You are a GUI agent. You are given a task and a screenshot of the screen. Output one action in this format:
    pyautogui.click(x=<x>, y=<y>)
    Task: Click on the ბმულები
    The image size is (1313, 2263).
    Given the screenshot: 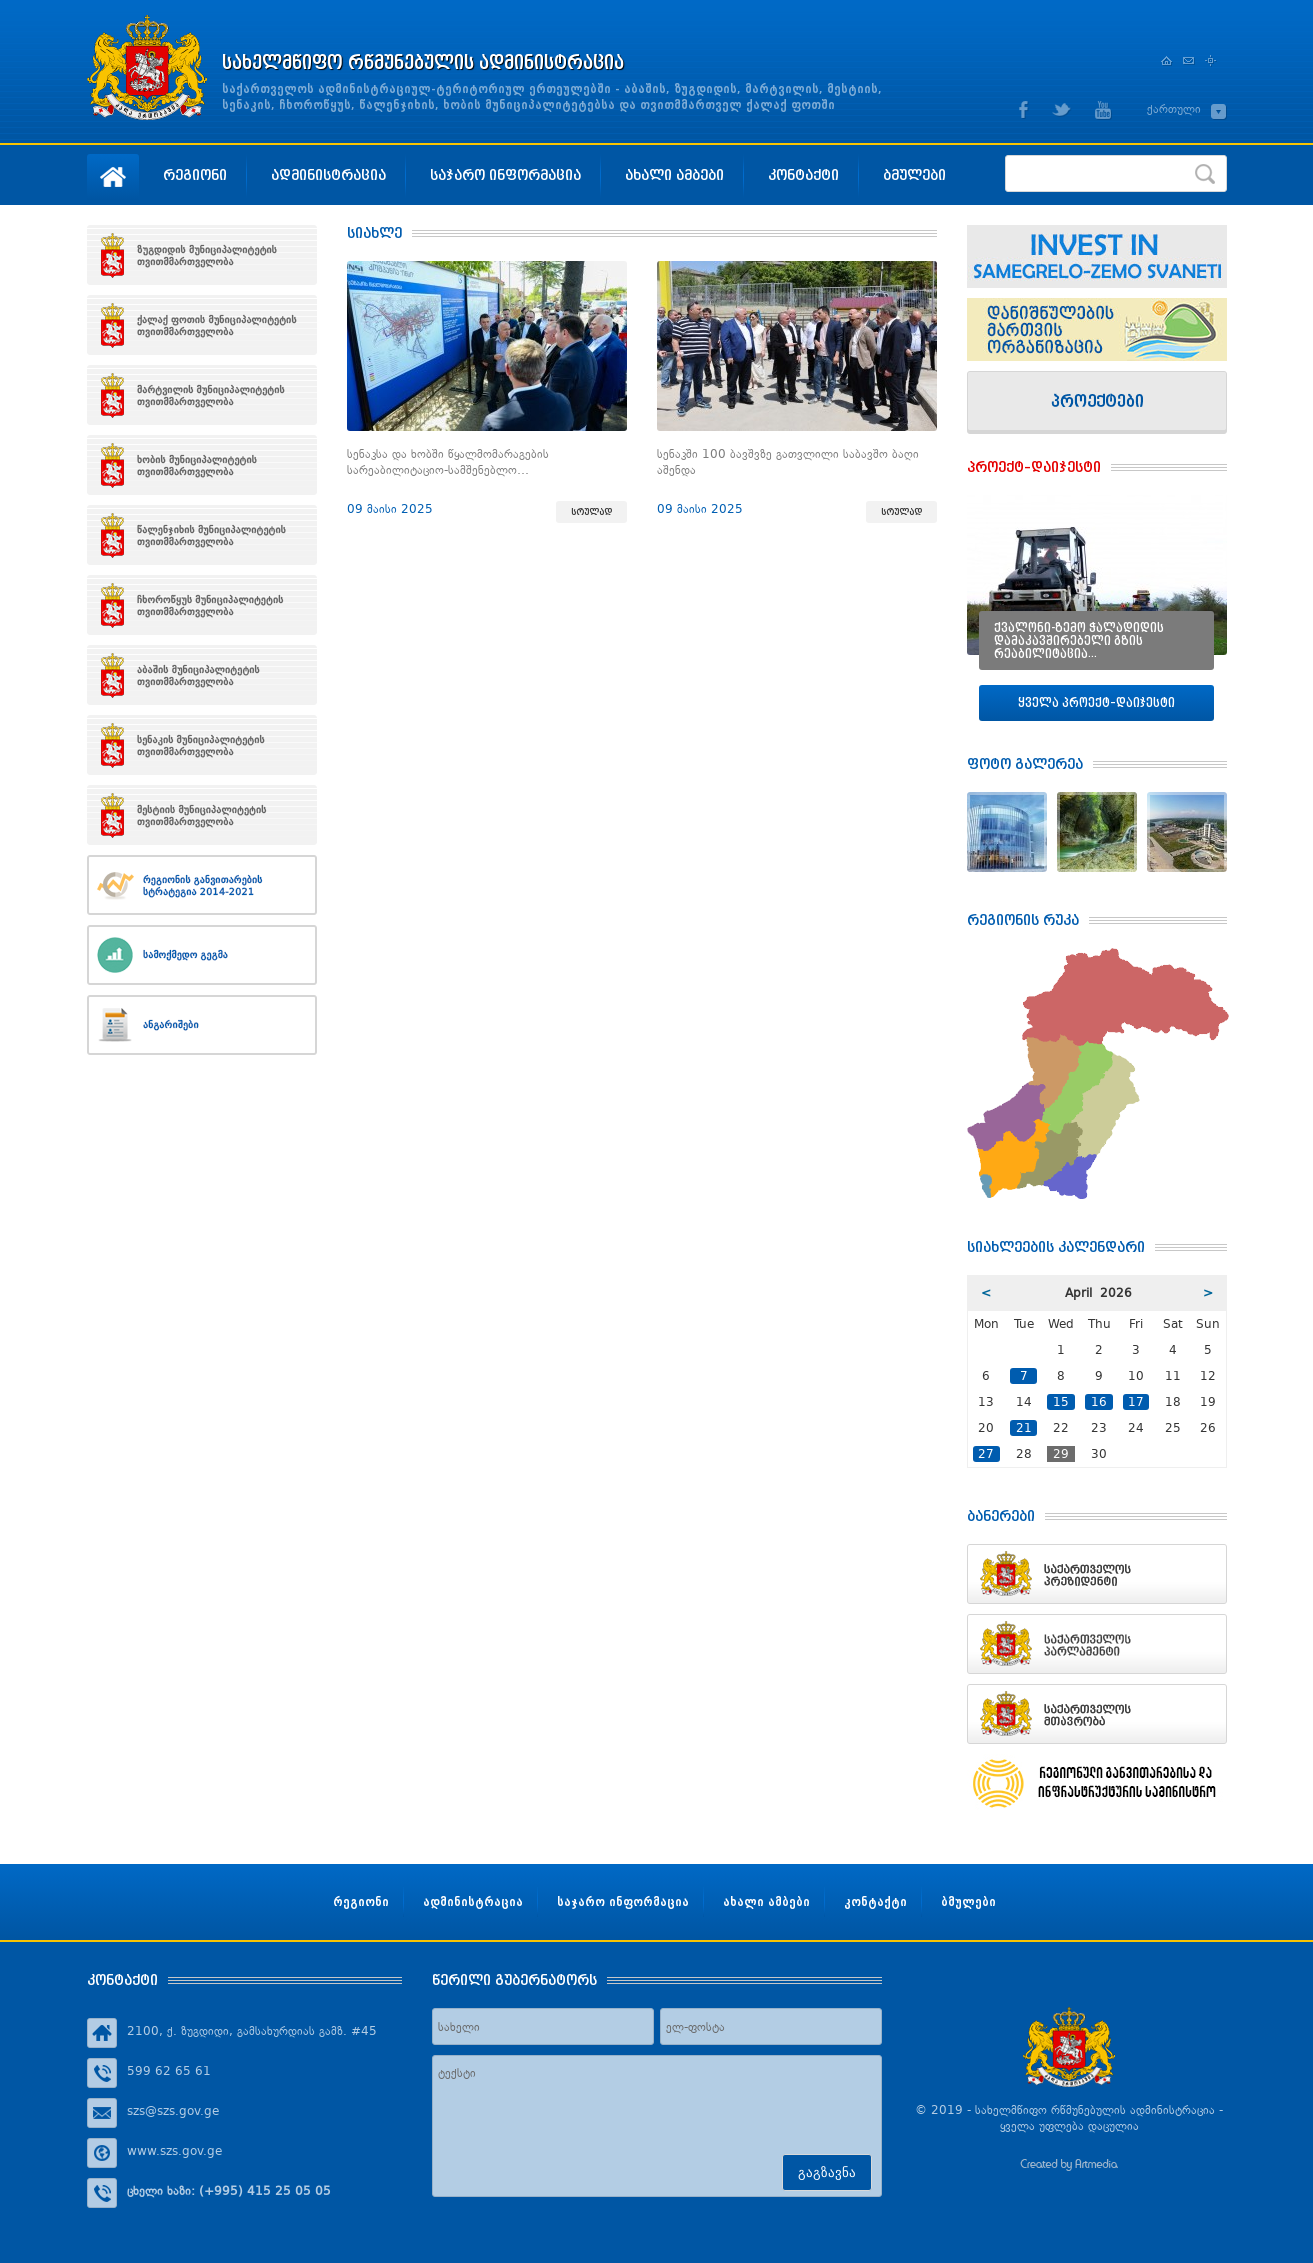 What is the action you would take?
    pyautogui.click(x=914, y=174)
    